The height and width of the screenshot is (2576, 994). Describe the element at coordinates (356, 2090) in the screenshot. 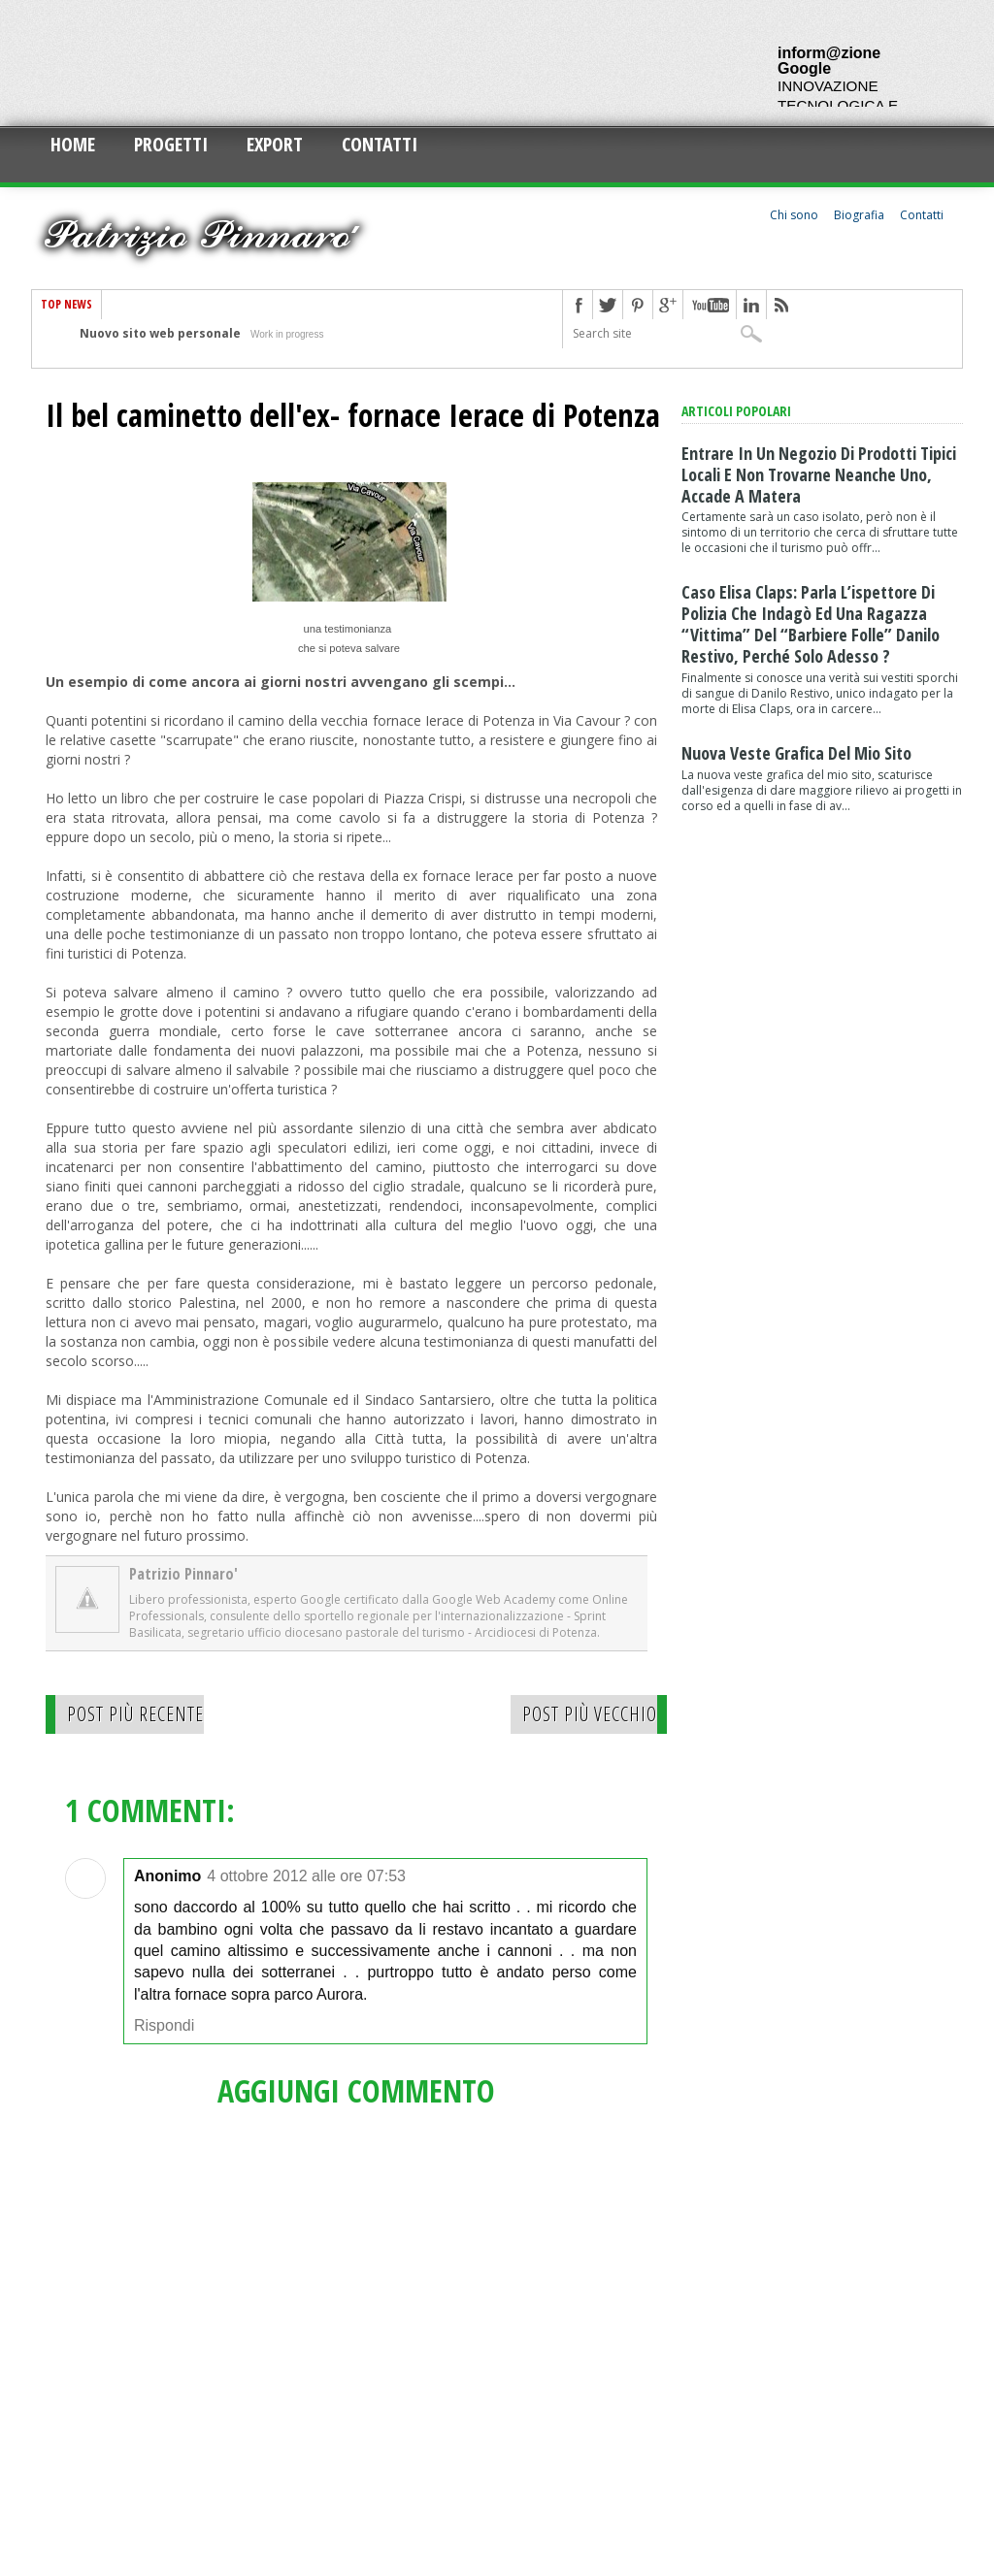

I see `Aggiungi commento` at that location.